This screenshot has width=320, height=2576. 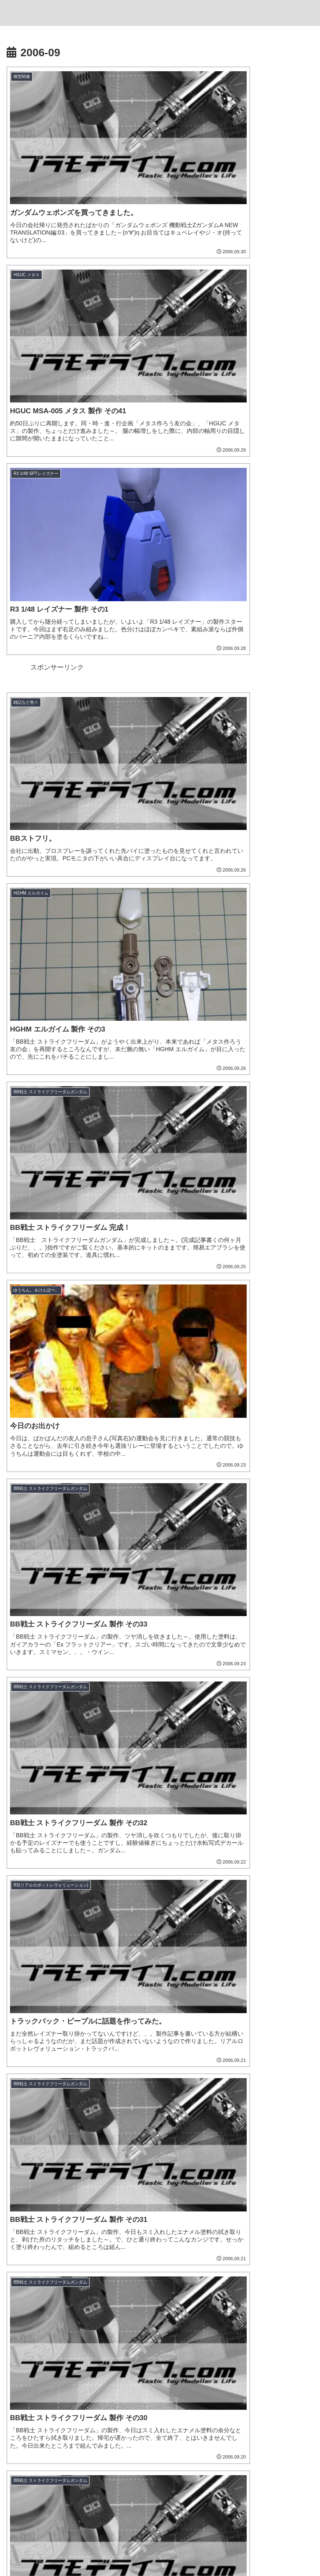 What do you see at coordinates (112, 2468) in the screenshot?
I see `[著作サイトをチェック]` at bounding box center [112, 2468].